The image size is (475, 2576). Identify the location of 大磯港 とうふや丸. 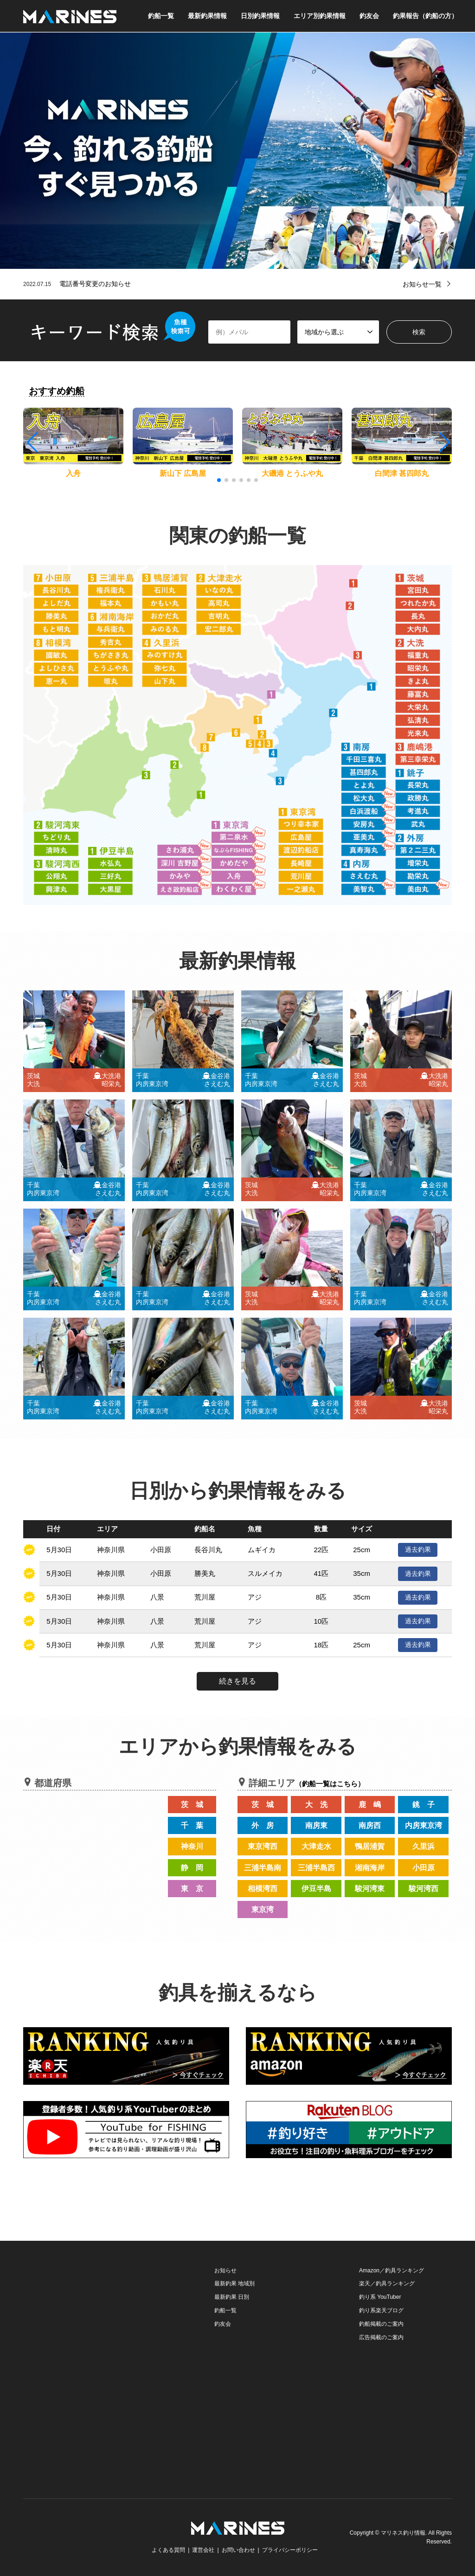
(292, 473).